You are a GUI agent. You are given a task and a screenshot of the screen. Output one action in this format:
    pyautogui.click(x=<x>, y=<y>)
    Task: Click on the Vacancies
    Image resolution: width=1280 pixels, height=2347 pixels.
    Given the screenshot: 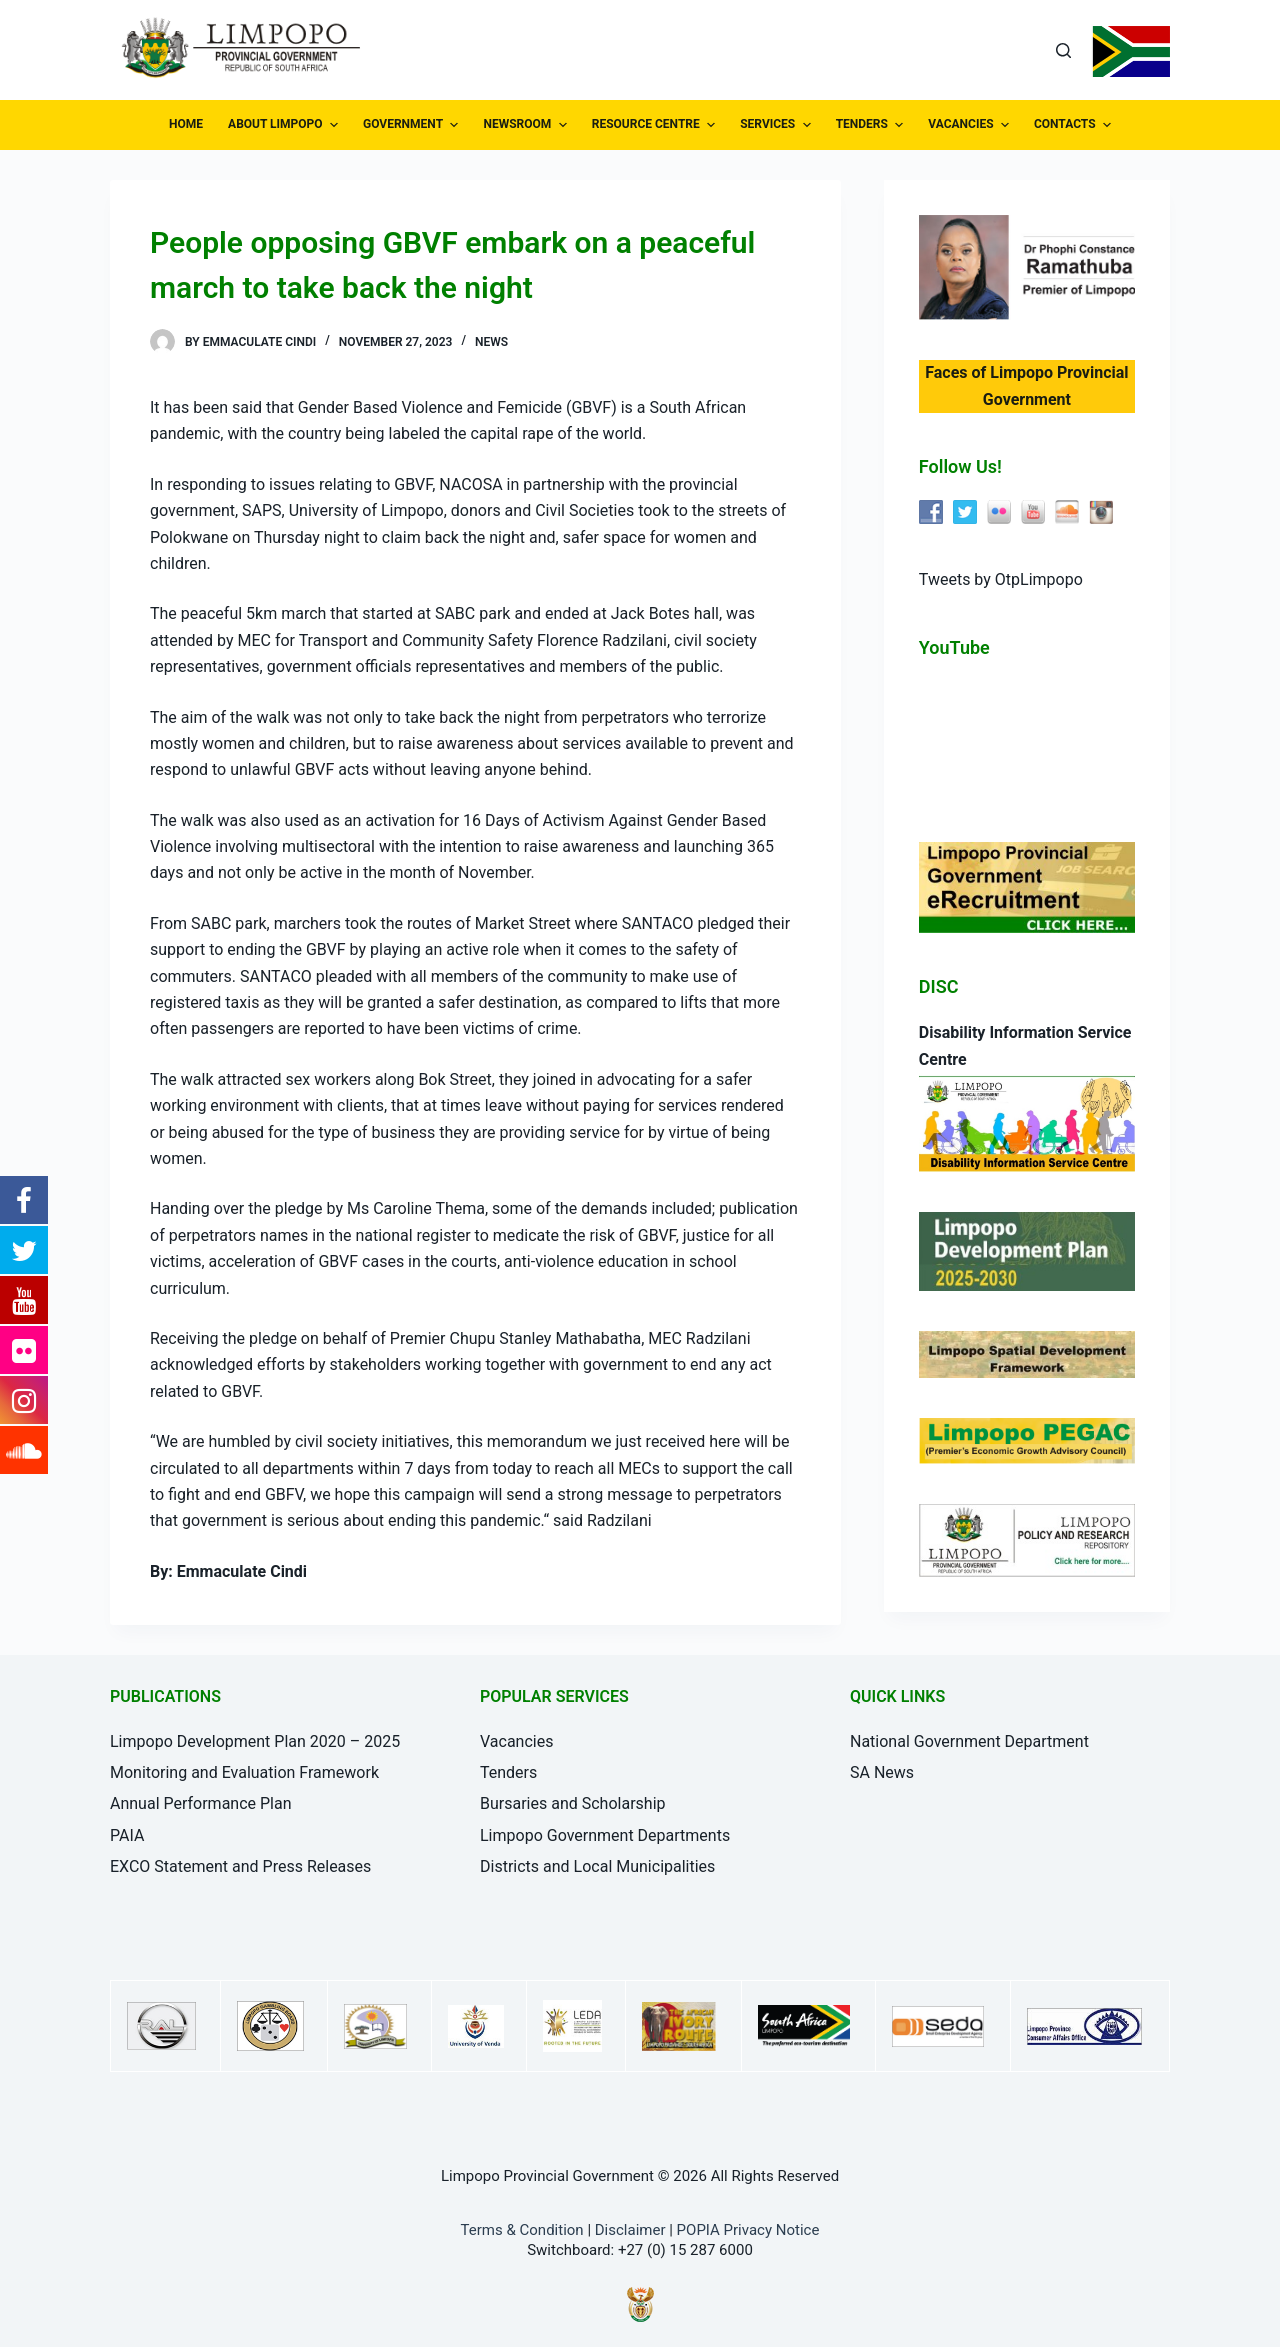 What is the action you would take?
    pyautogui.click(x=516, y=1741)
    